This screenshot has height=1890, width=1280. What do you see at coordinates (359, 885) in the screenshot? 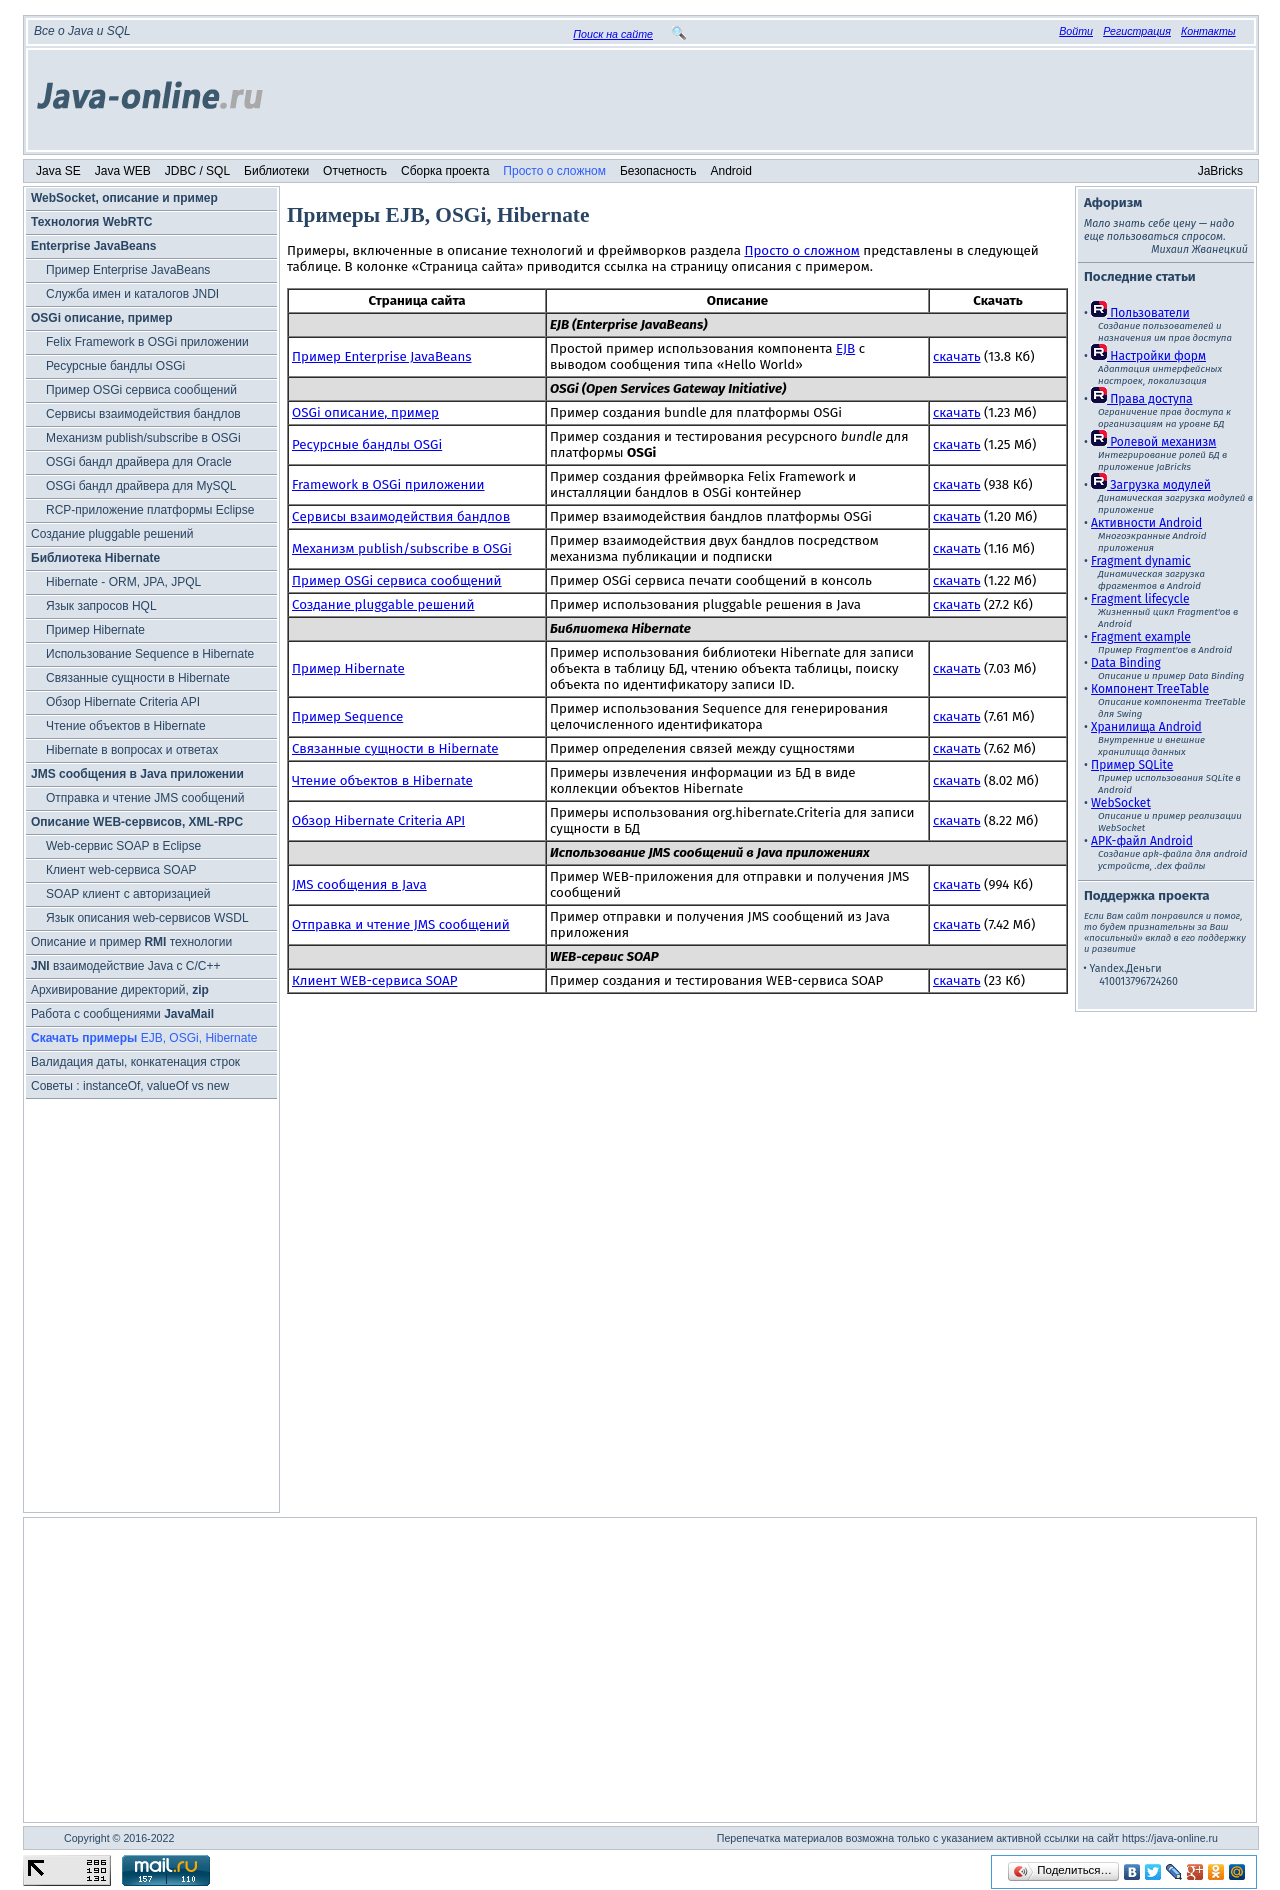
I see `JMS сообщения в Java` at bounding box center [359, 885].